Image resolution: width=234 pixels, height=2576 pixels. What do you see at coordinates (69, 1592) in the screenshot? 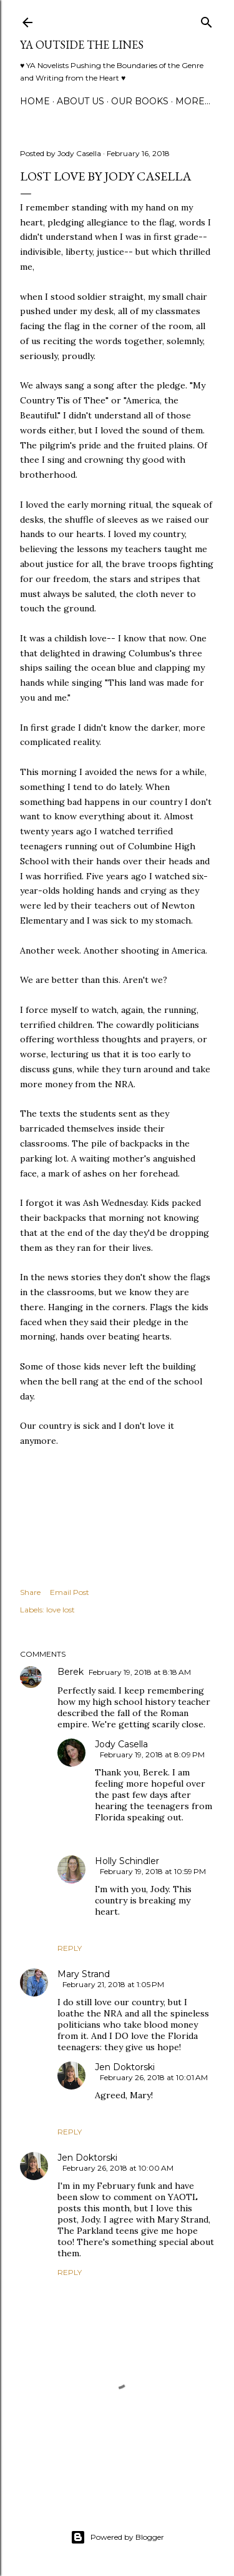
I see `Email Post` at bounding box center [69, 1592].